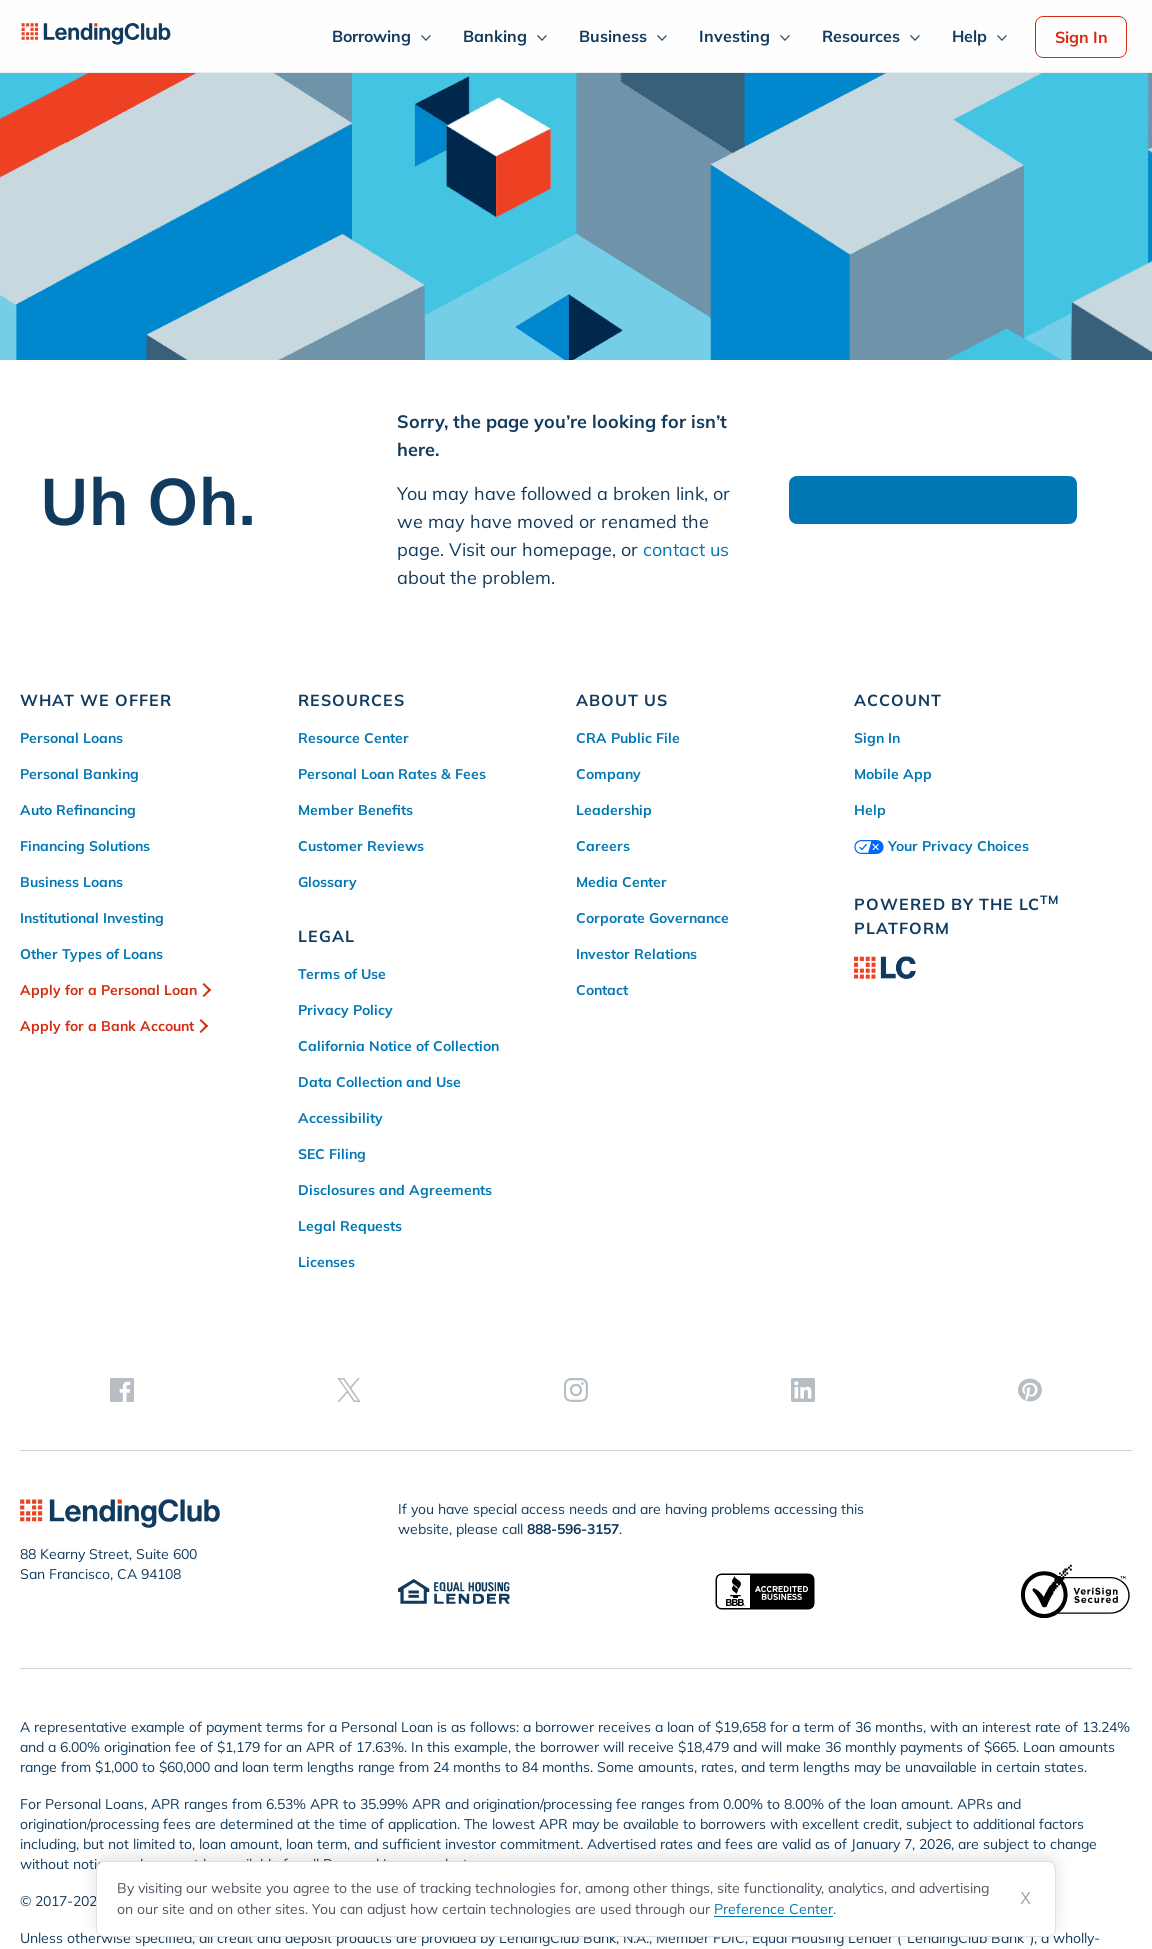  What do you see at coordinates (340, 1118) in the screenshot?
I see `Accessibility` at bounding box center [340, 1118].